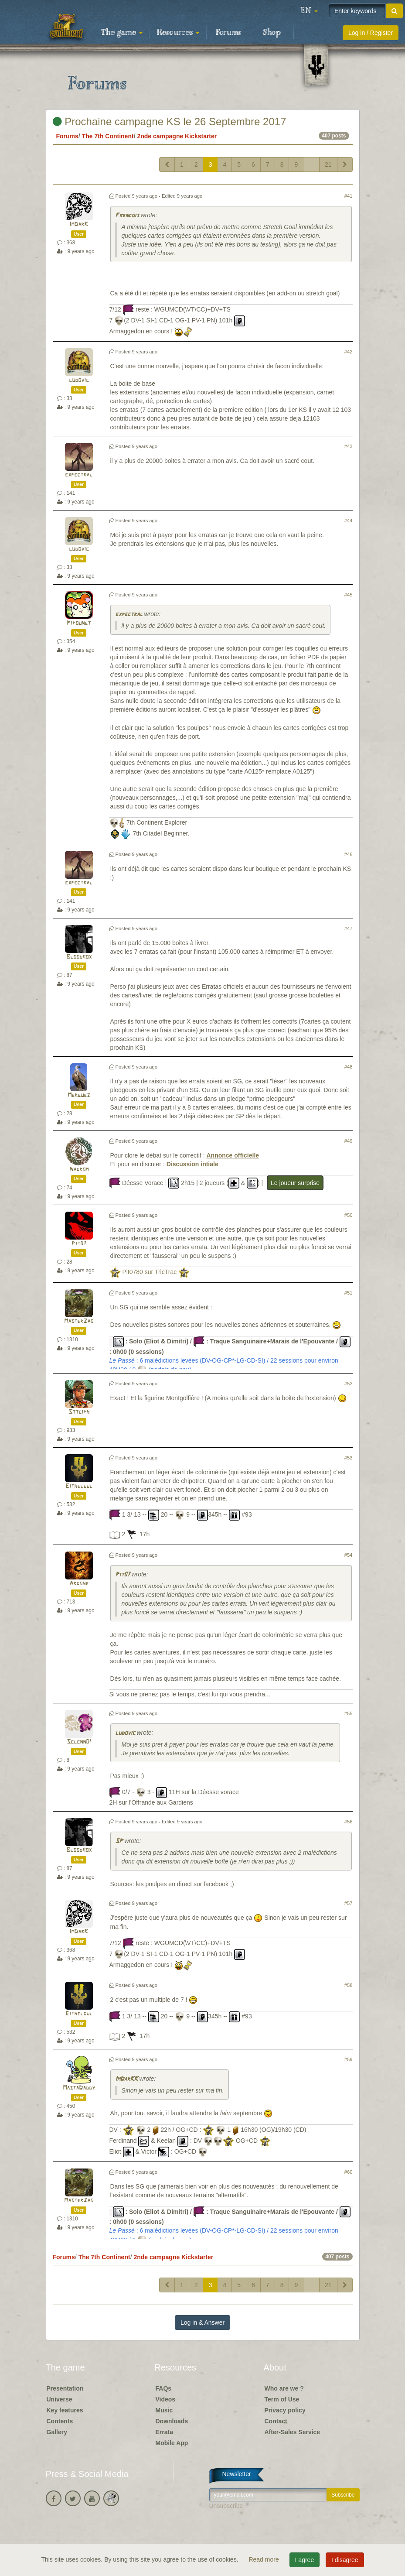  Describe the element at coordinates (79, 1095) in the screenshot. I see `Merguez` at that location.